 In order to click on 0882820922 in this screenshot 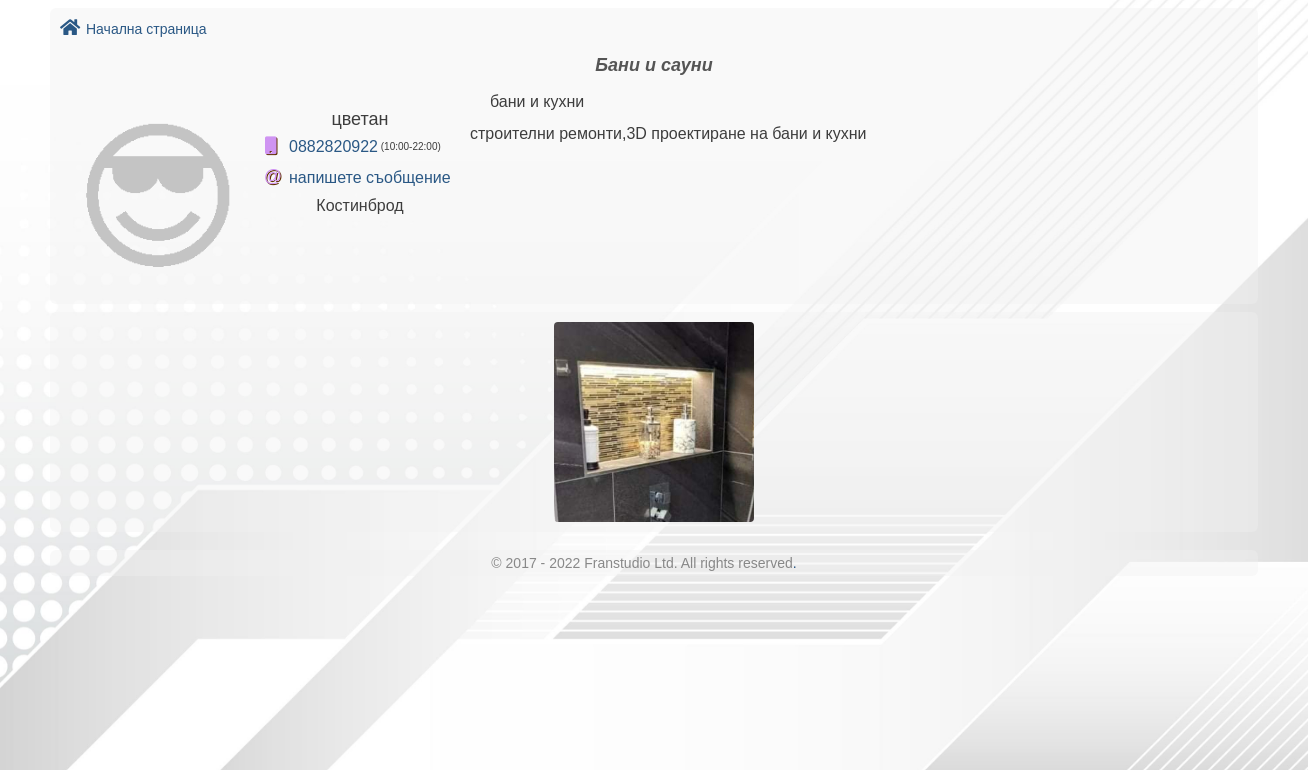, I will do `click(333, 146)`.